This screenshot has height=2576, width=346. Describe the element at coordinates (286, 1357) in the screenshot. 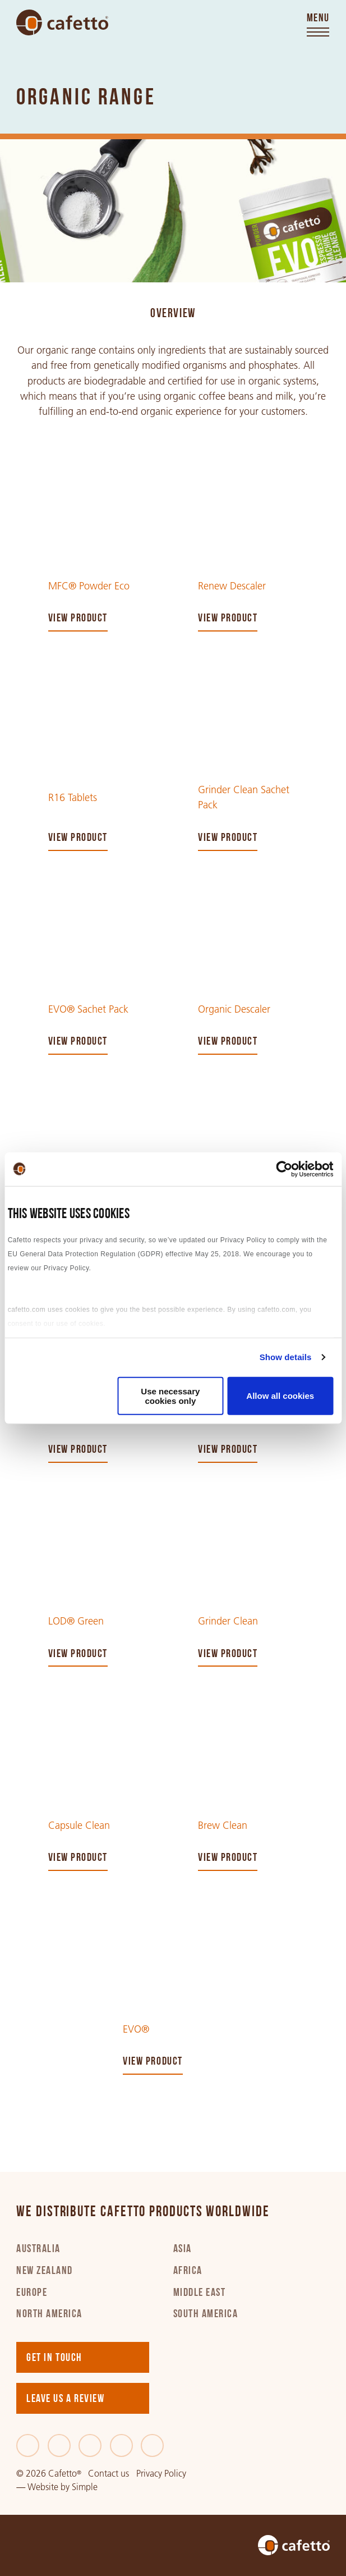

I see `Show details` at that location.